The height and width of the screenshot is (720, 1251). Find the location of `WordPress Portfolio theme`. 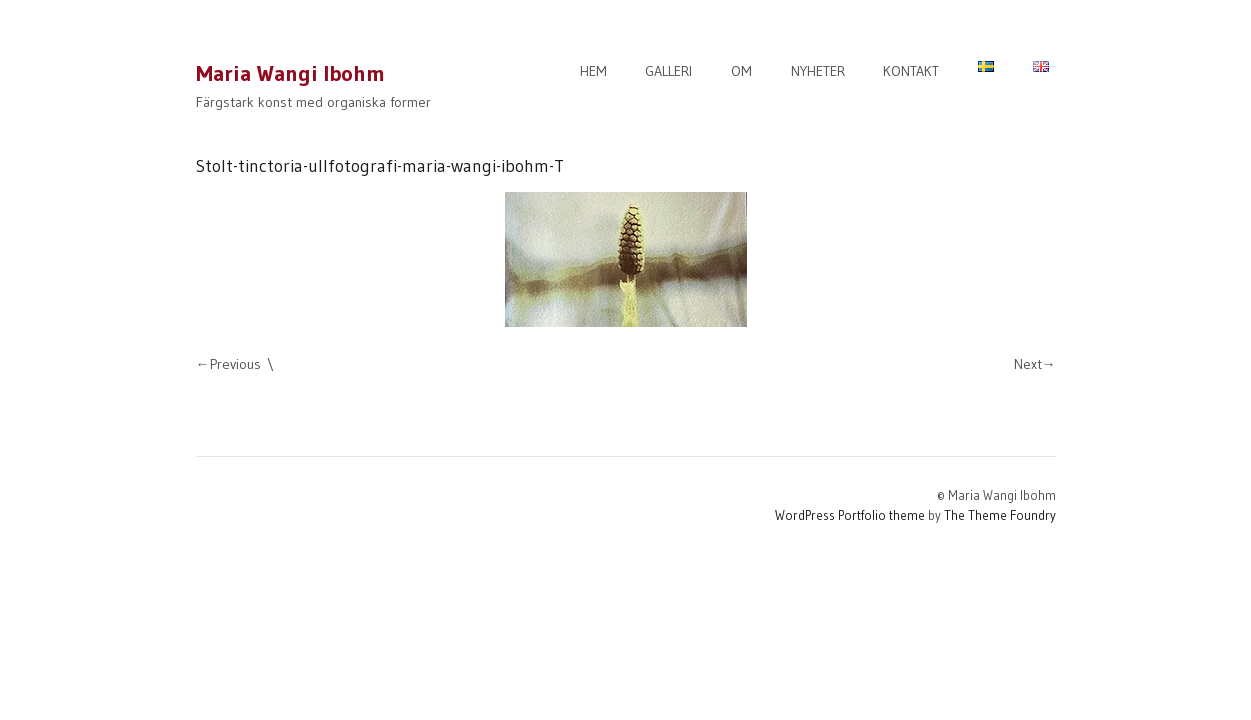

WordPress Portfolio theme is located at coordinates (850, 515).